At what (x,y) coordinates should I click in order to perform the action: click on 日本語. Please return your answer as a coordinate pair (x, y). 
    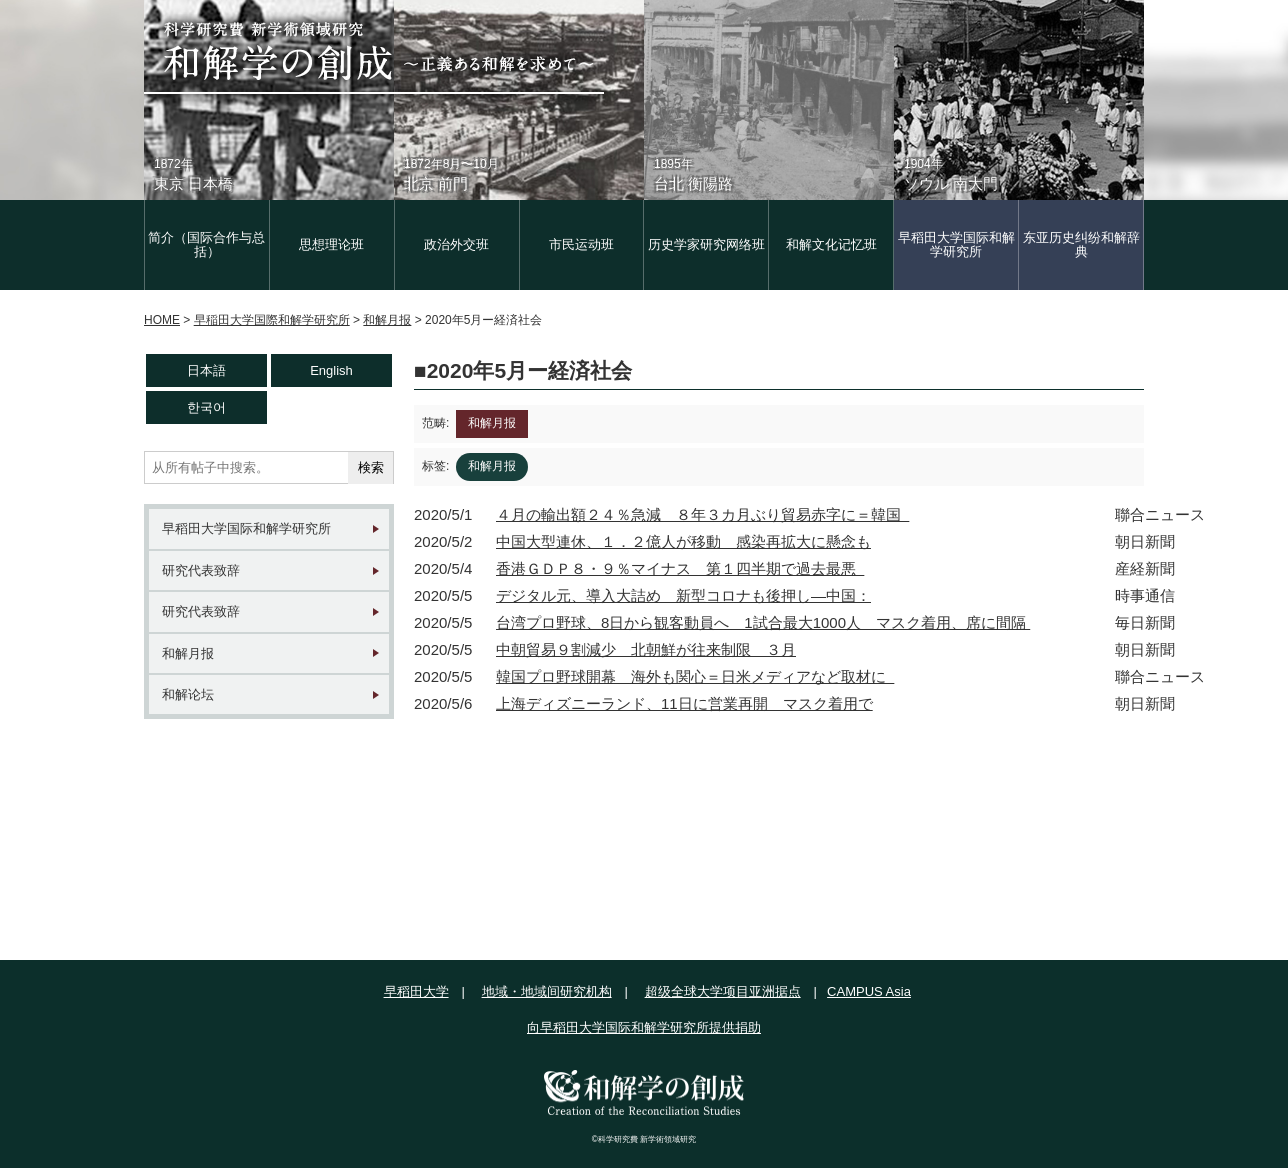
    Looking at the image, I should click on (206, 370).